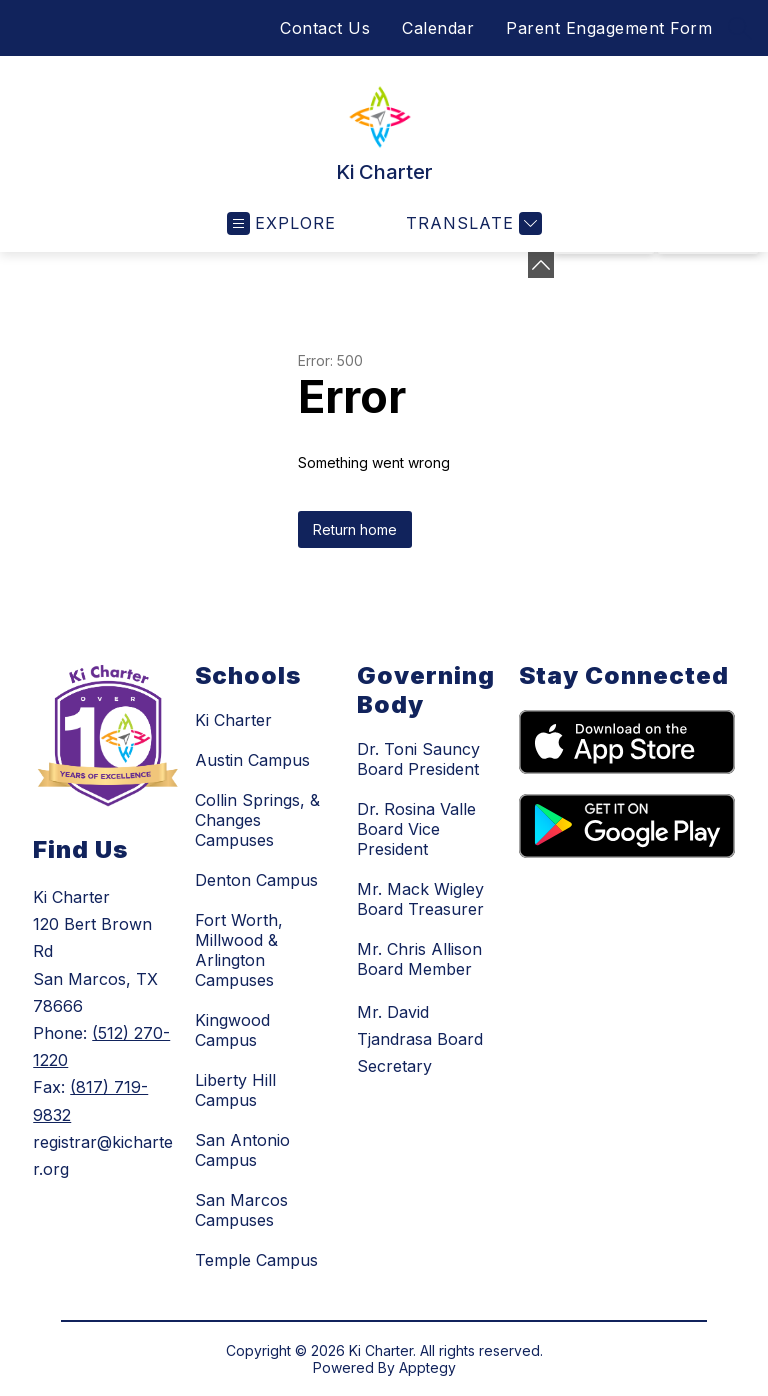 This screenshot has height=1396, width=768. I want to click on Fort Worth, Millwood & Arlington Campuses, so click(239, 950).